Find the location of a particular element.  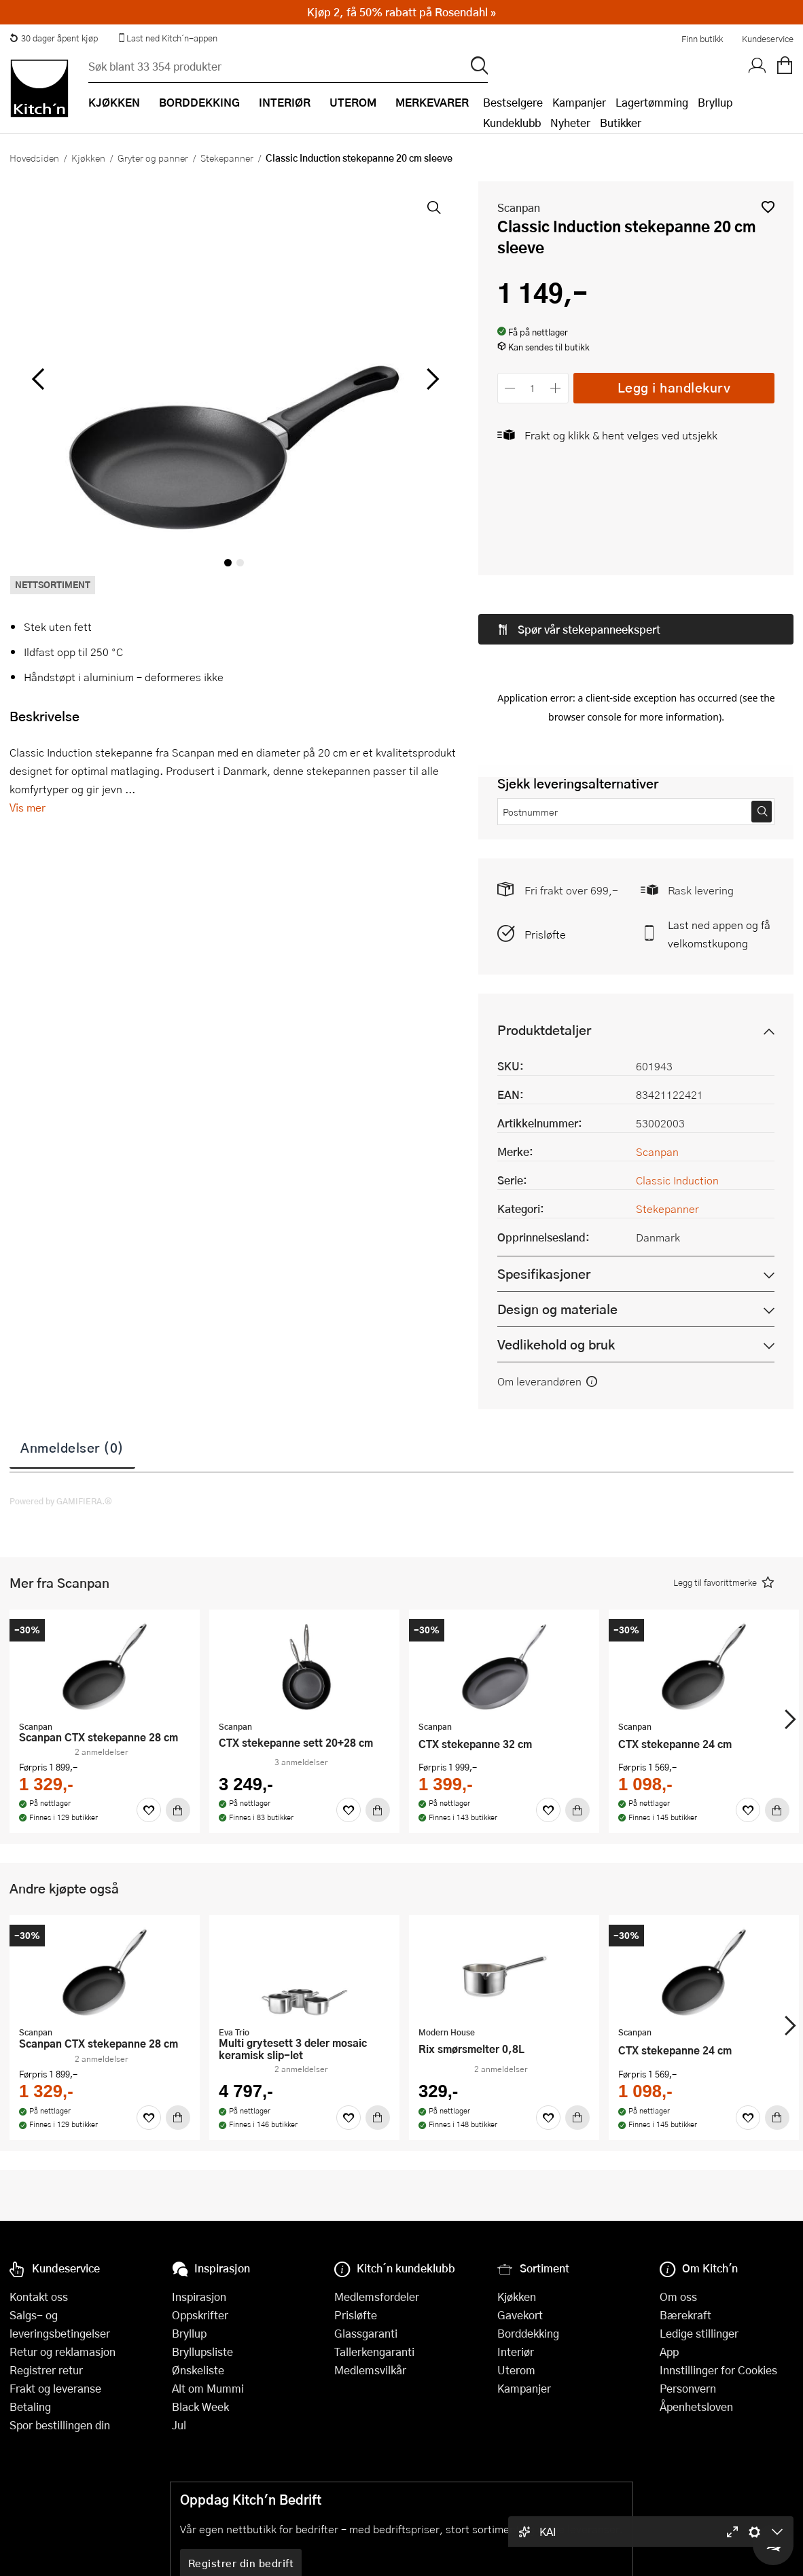

Alt om Mummi is located at coordinates (208, 2388).